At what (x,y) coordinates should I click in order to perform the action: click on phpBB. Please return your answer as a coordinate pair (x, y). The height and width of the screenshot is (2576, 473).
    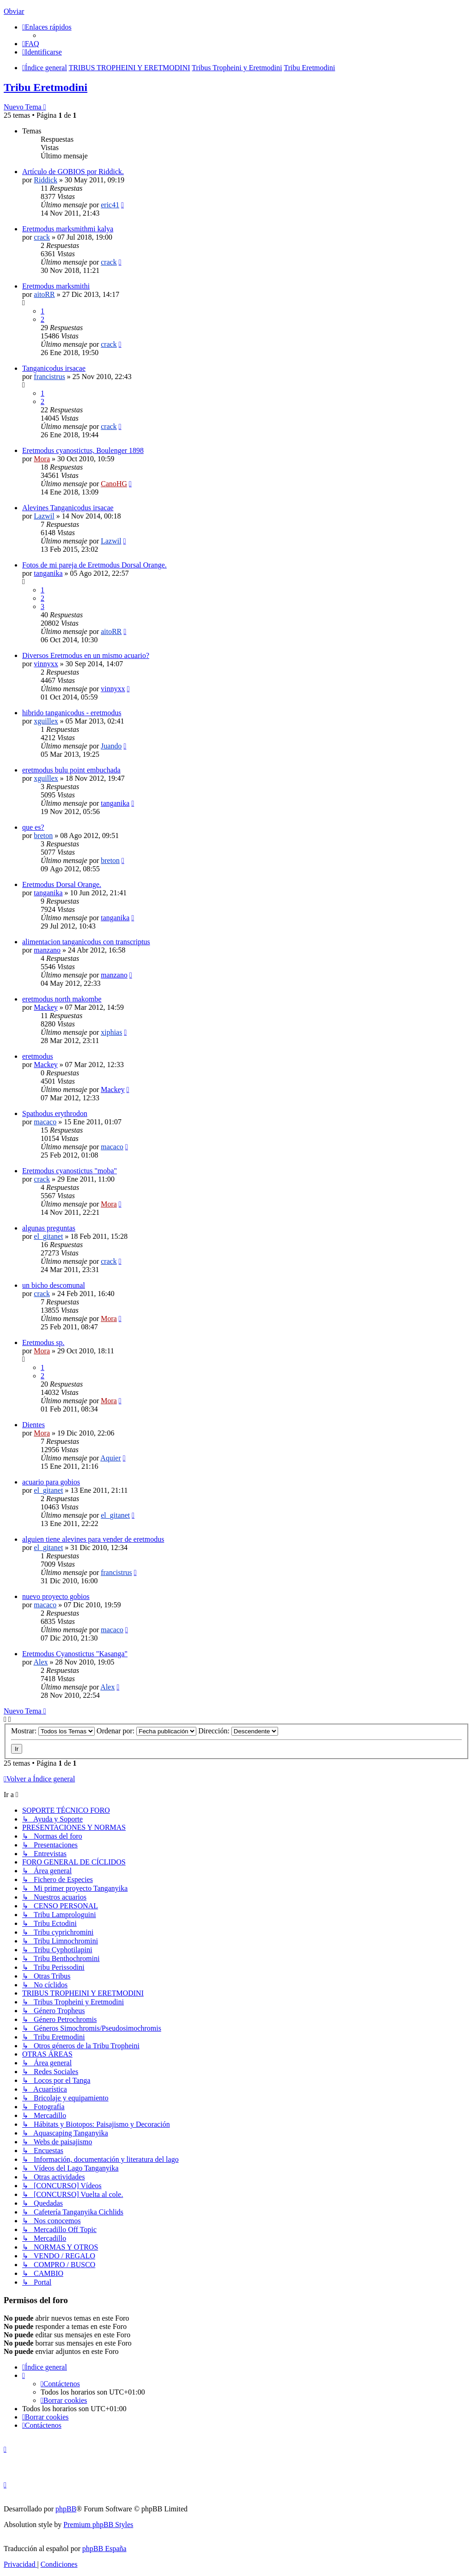
    Looking at the image, I should click on (65, 2509).